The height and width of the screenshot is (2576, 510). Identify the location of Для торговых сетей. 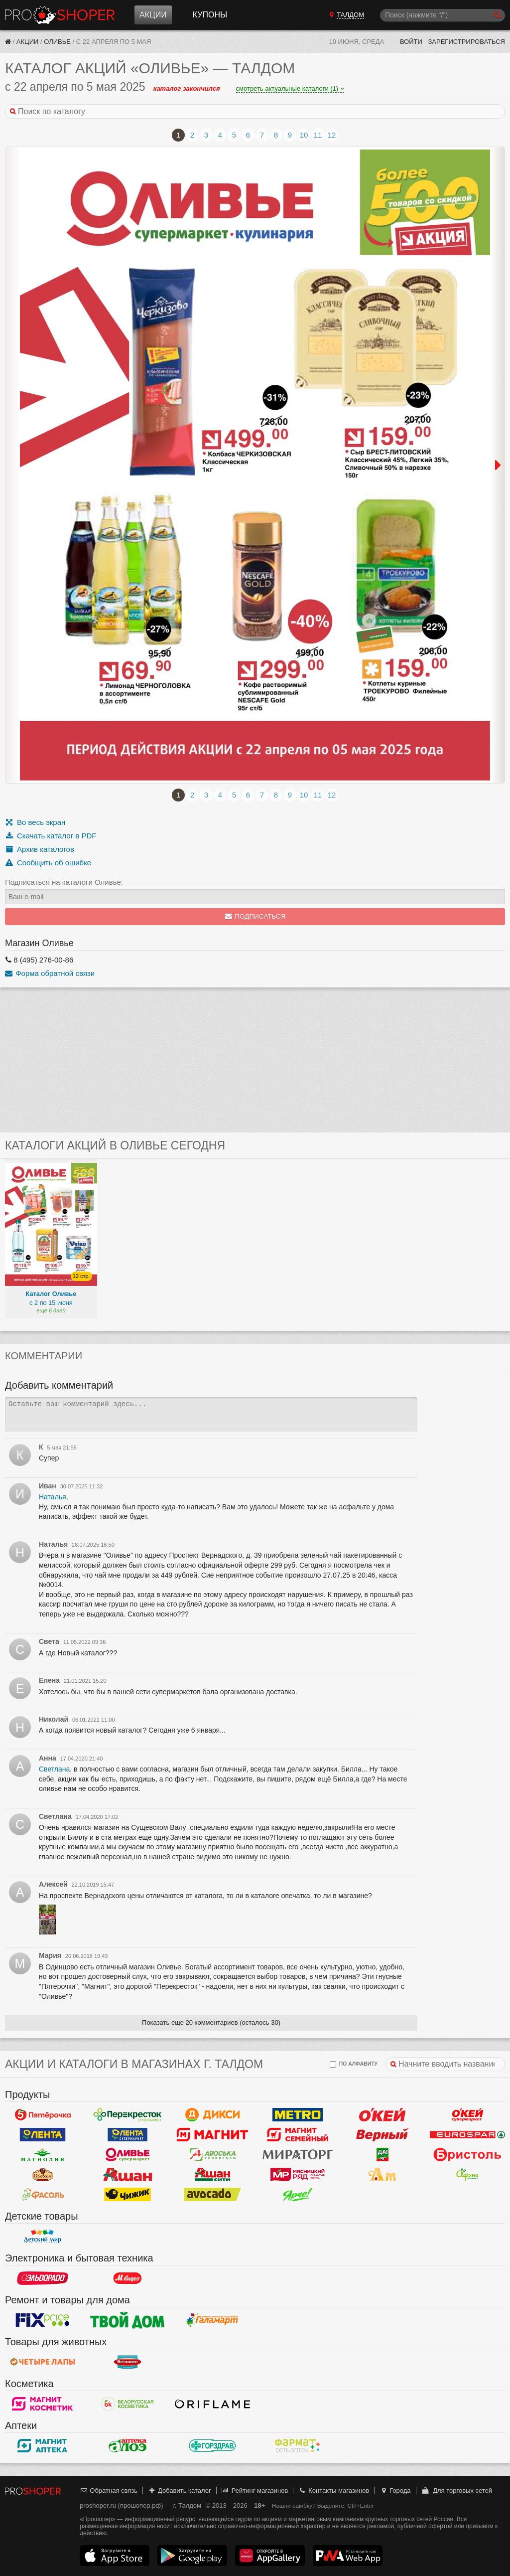
(456, 2490).